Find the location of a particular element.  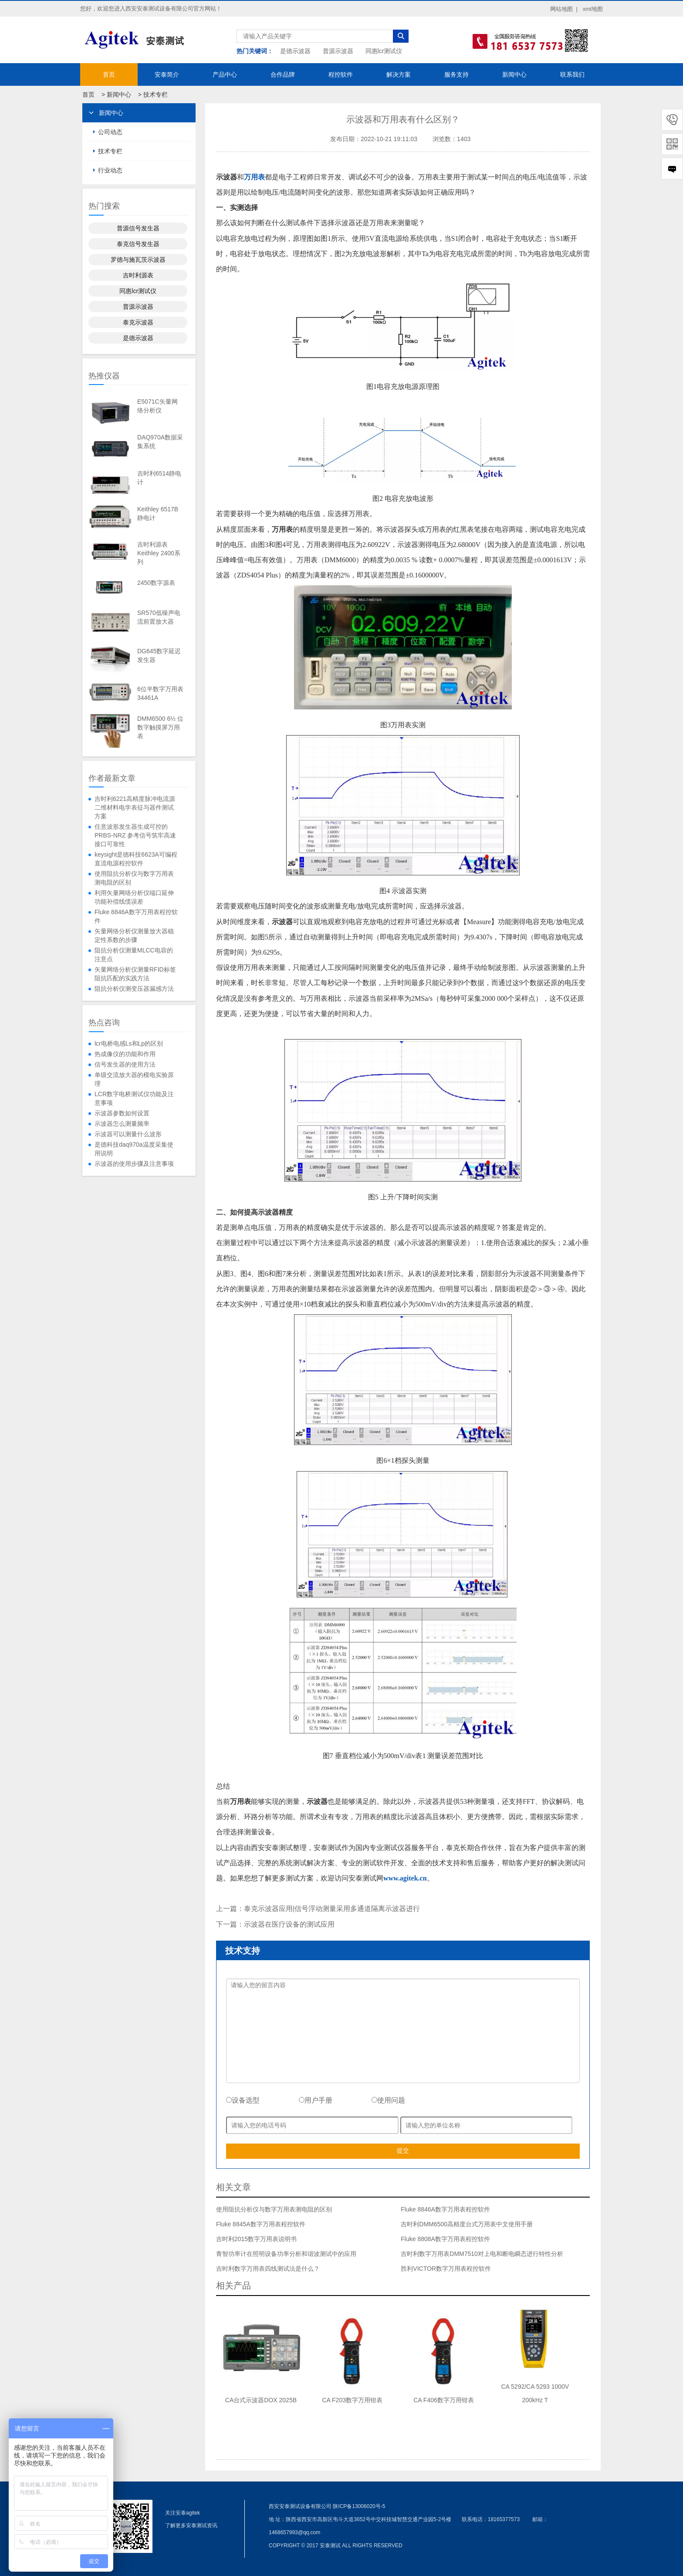

胜利VICTOR数字万用表程控软件 is located at coordinates (446, 2268).